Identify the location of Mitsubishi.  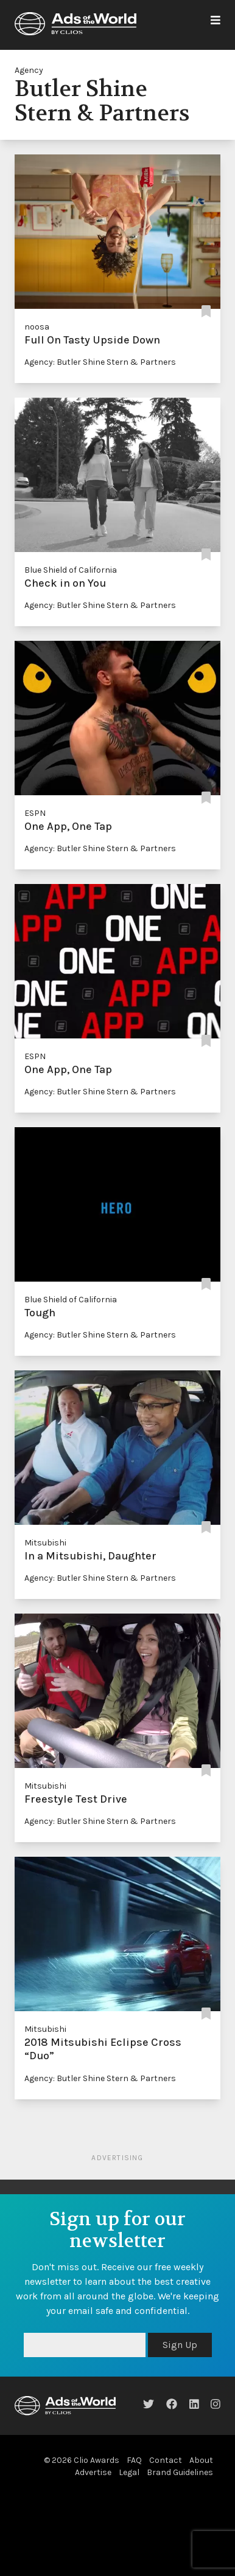
(45, 1543).